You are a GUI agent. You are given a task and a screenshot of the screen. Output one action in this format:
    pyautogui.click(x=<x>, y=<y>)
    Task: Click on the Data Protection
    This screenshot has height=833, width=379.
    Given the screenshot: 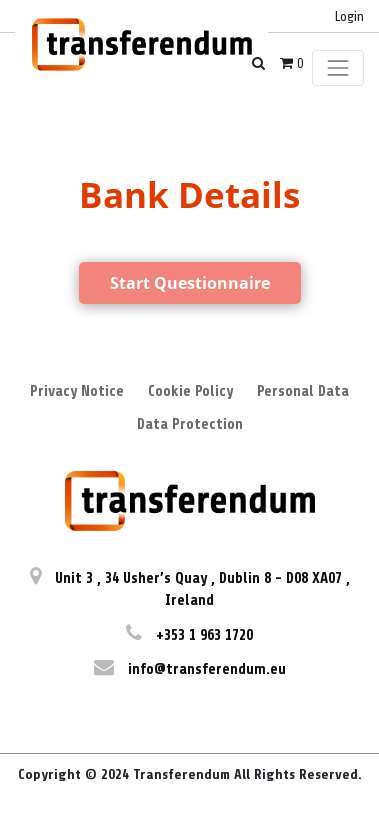 What is the action you would take?
    pyautogui.click(x=190, y=424)
    